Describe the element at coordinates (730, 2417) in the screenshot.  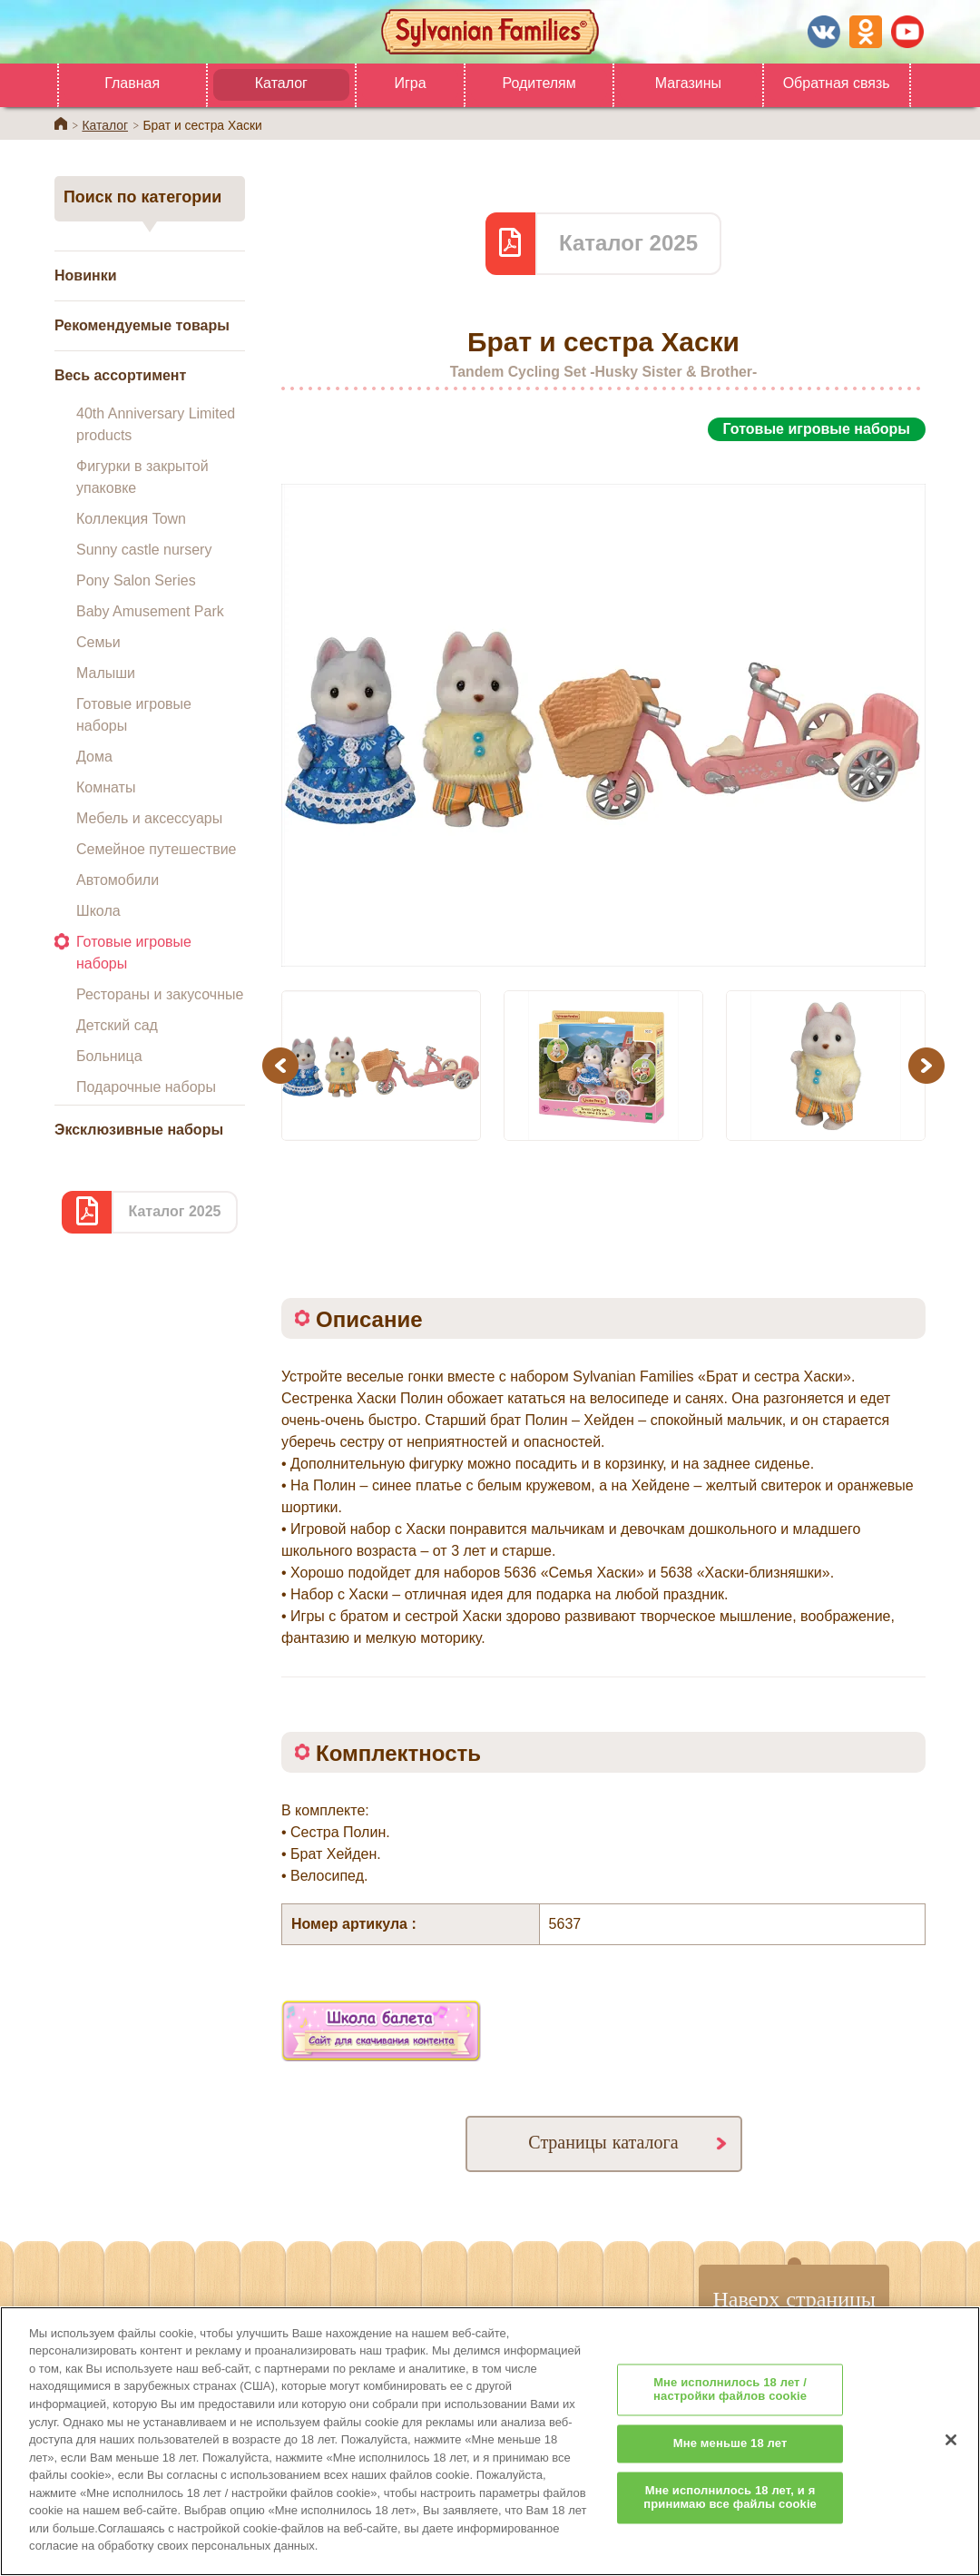
I see `Мне исполнилось 18 лет / настройки файлов cookie` at that location.